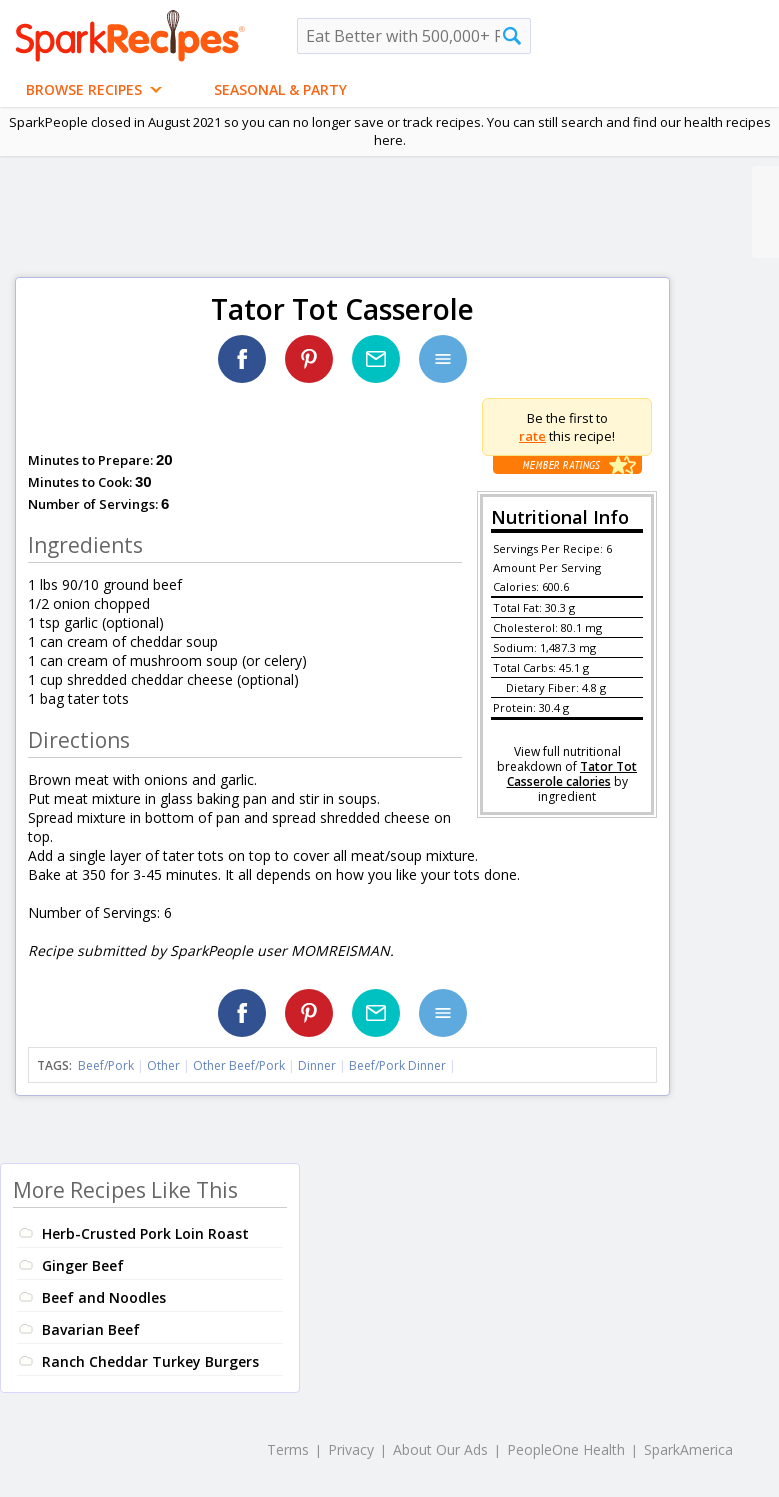  What do you see at coordinates (572, 774) in the screenshot?
I see `Tator Tot Casserole calories` at bounding box center [572, 774].